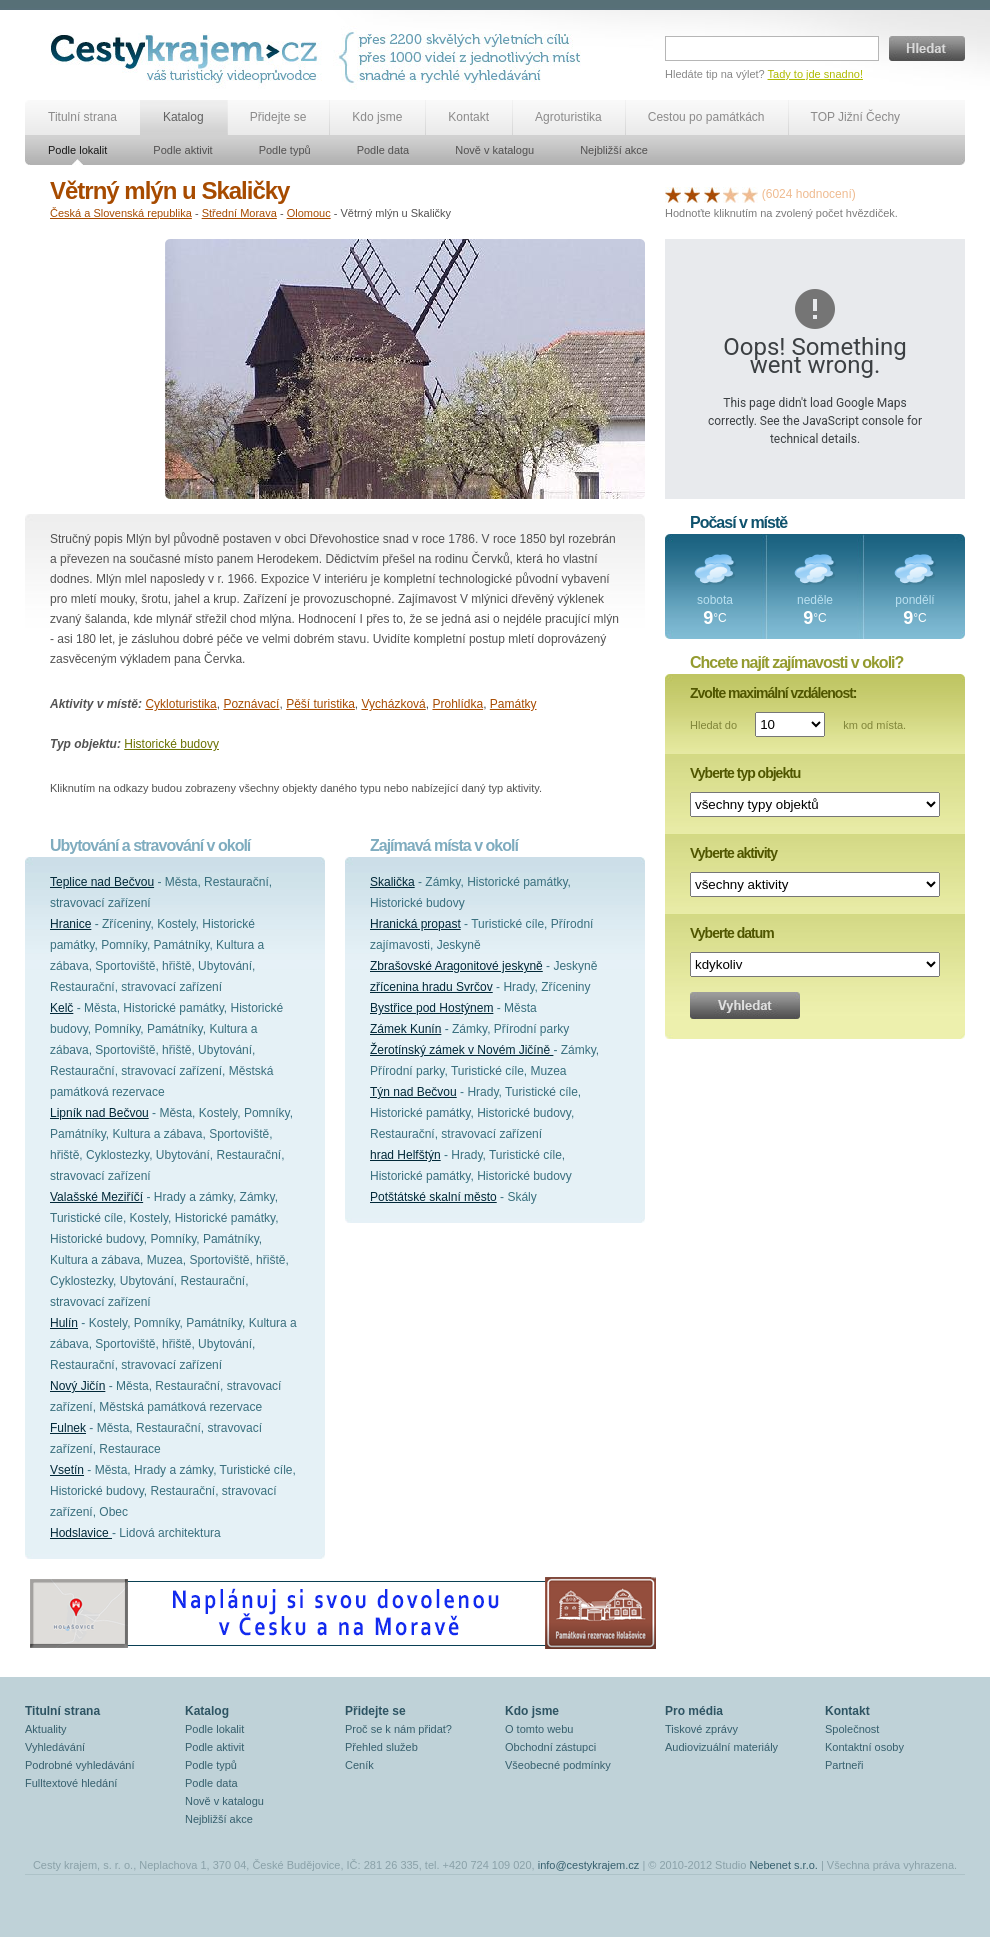 The height and width of the screenshot is (1937, 990). I want to click on Podle typů, so click(285, 150).